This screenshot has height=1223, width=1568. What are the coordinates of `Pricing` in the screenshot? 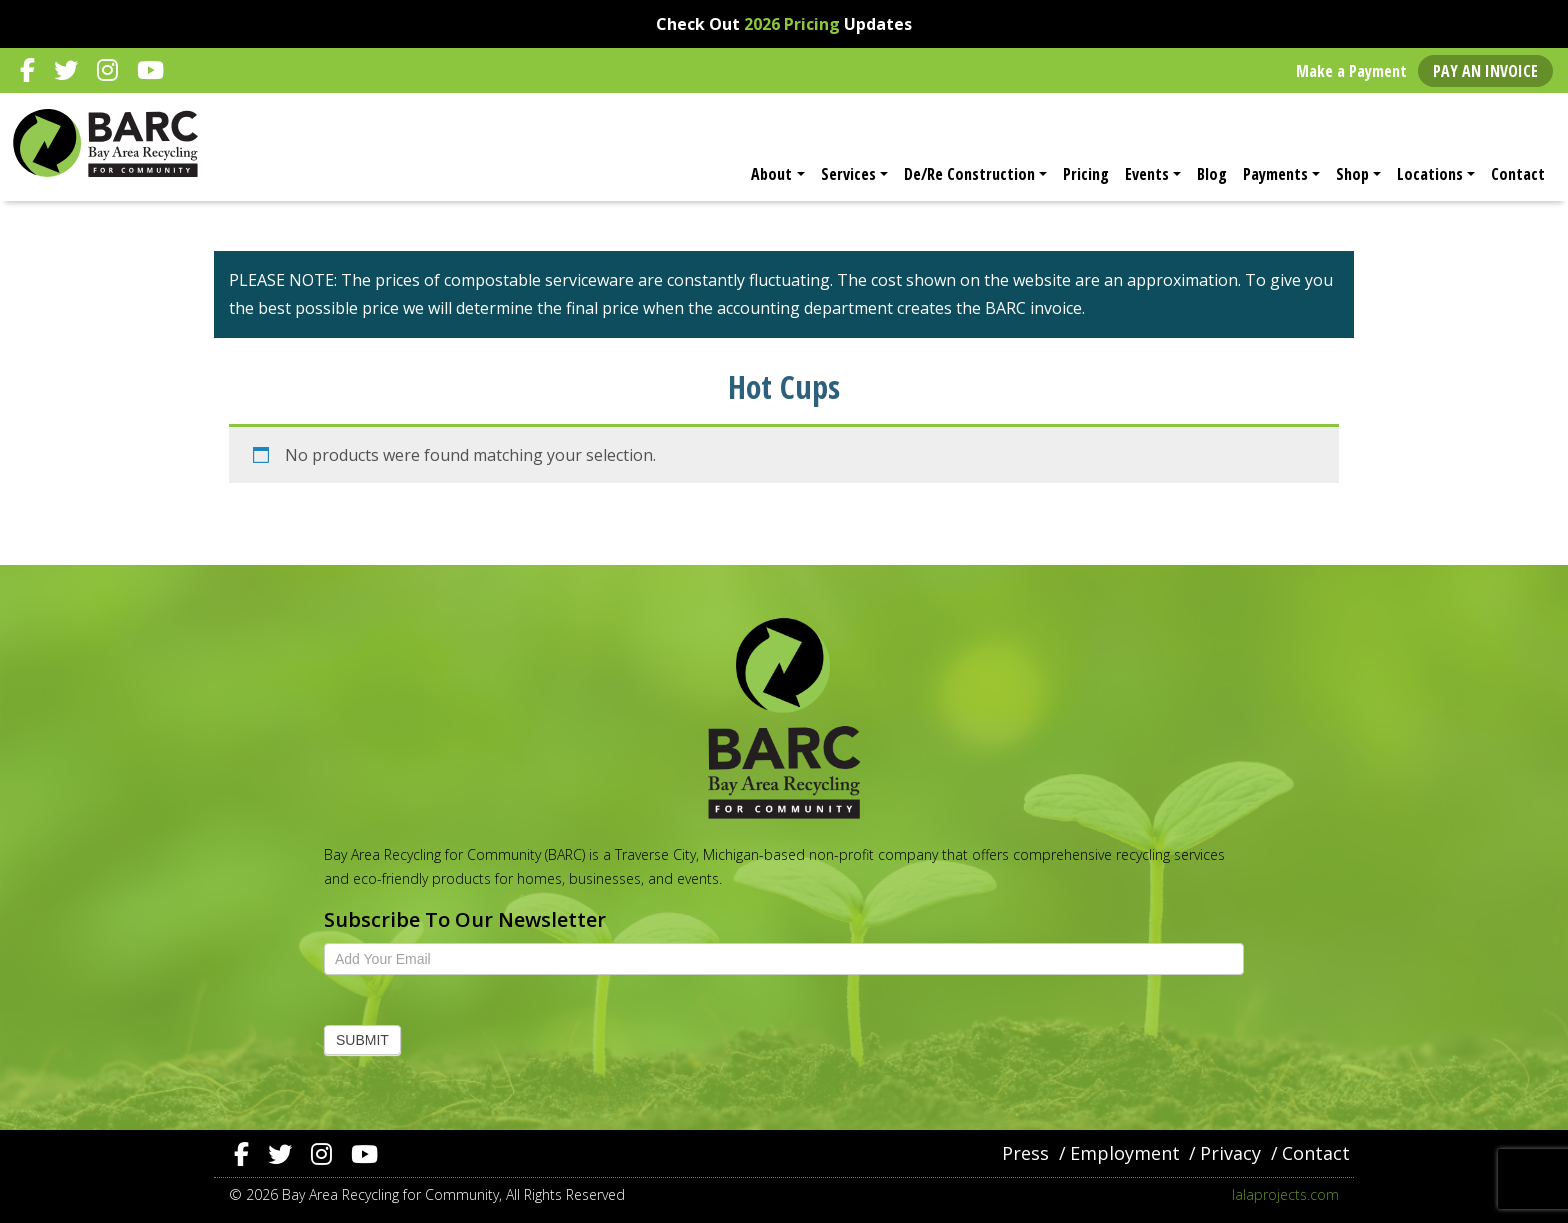 It's located at (1086, 174).